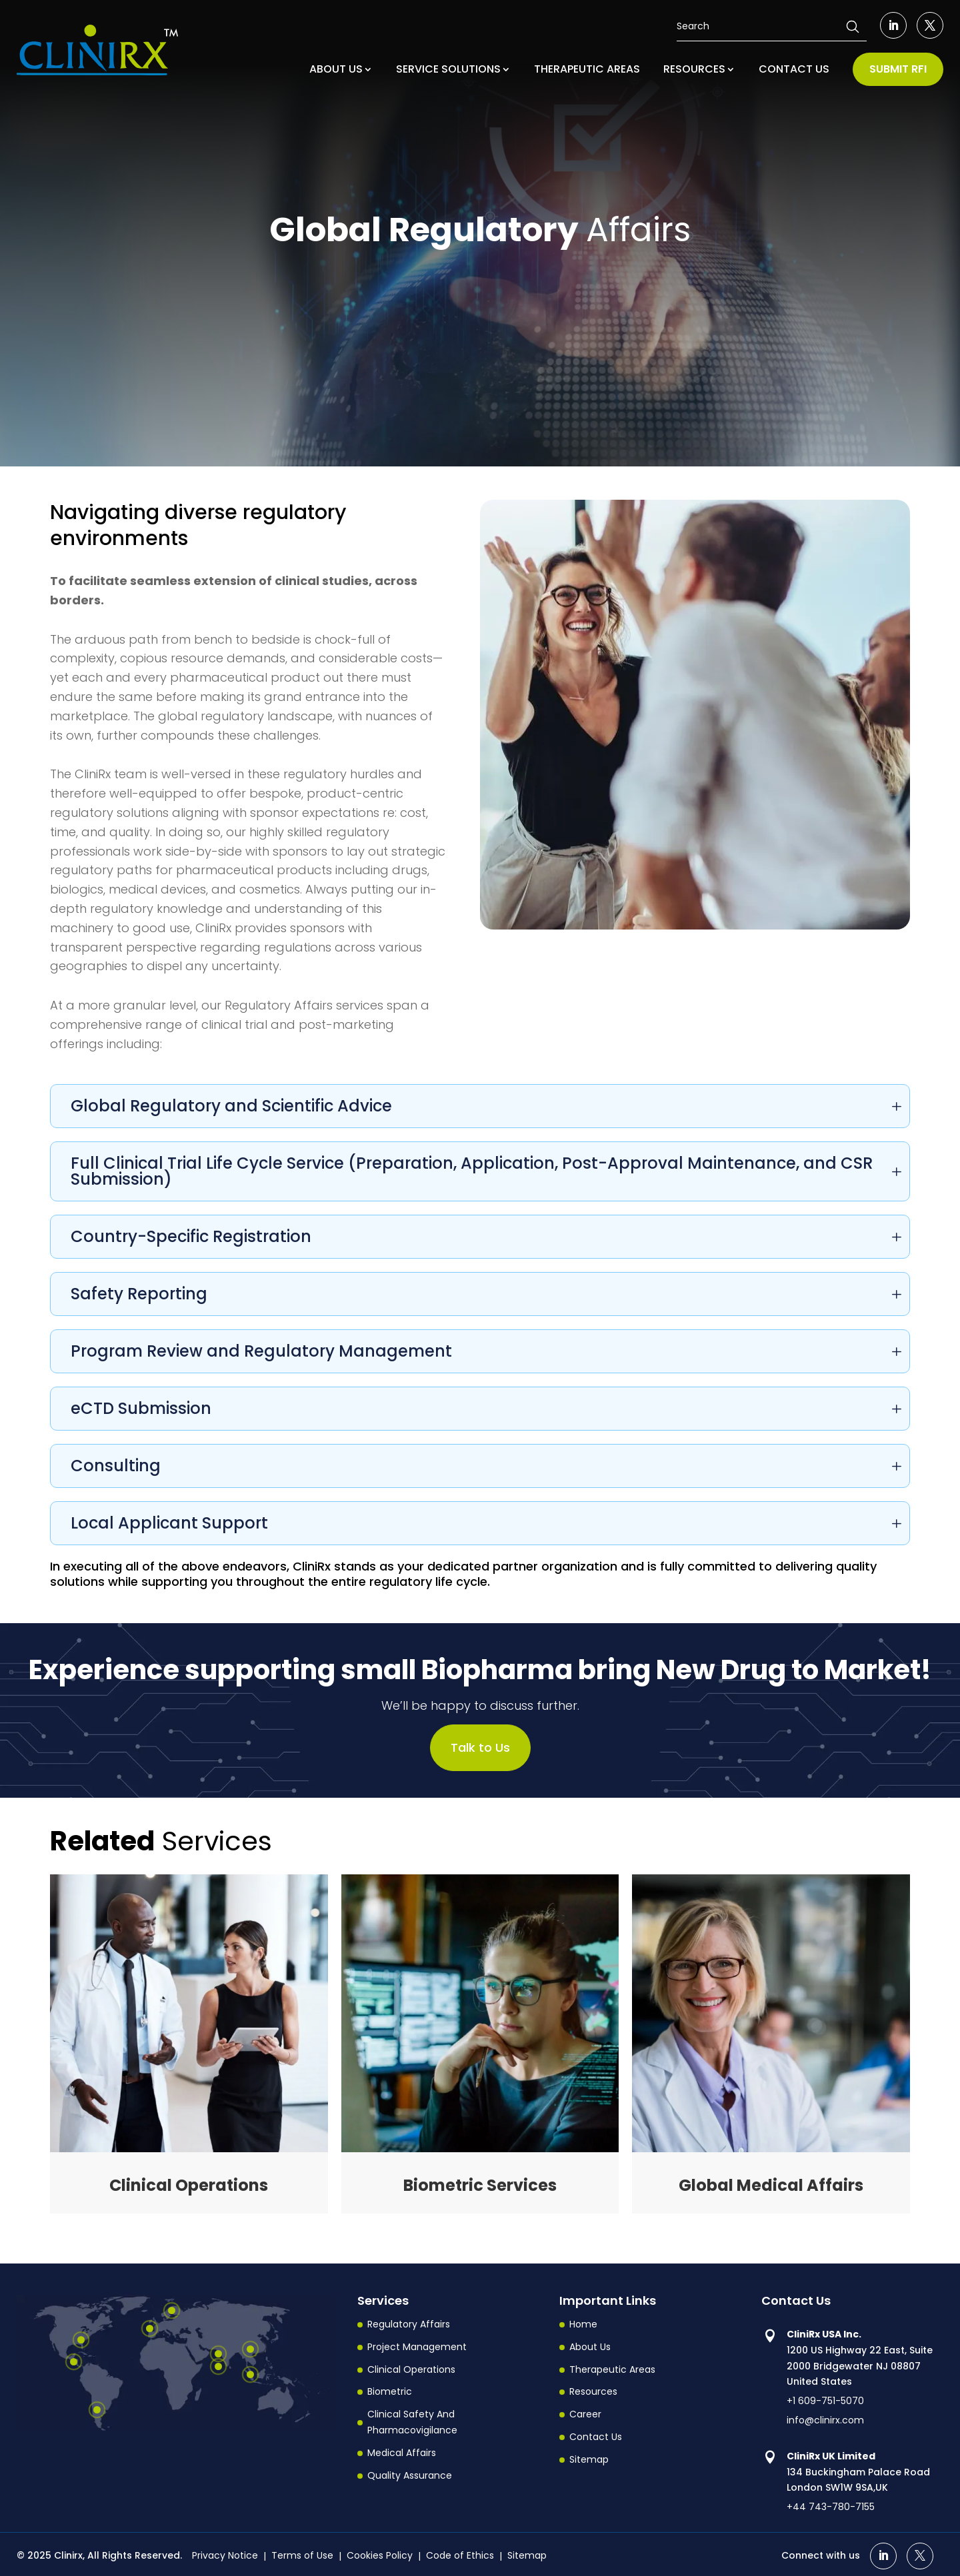  I want to click on Resources, so click(593, 2392).